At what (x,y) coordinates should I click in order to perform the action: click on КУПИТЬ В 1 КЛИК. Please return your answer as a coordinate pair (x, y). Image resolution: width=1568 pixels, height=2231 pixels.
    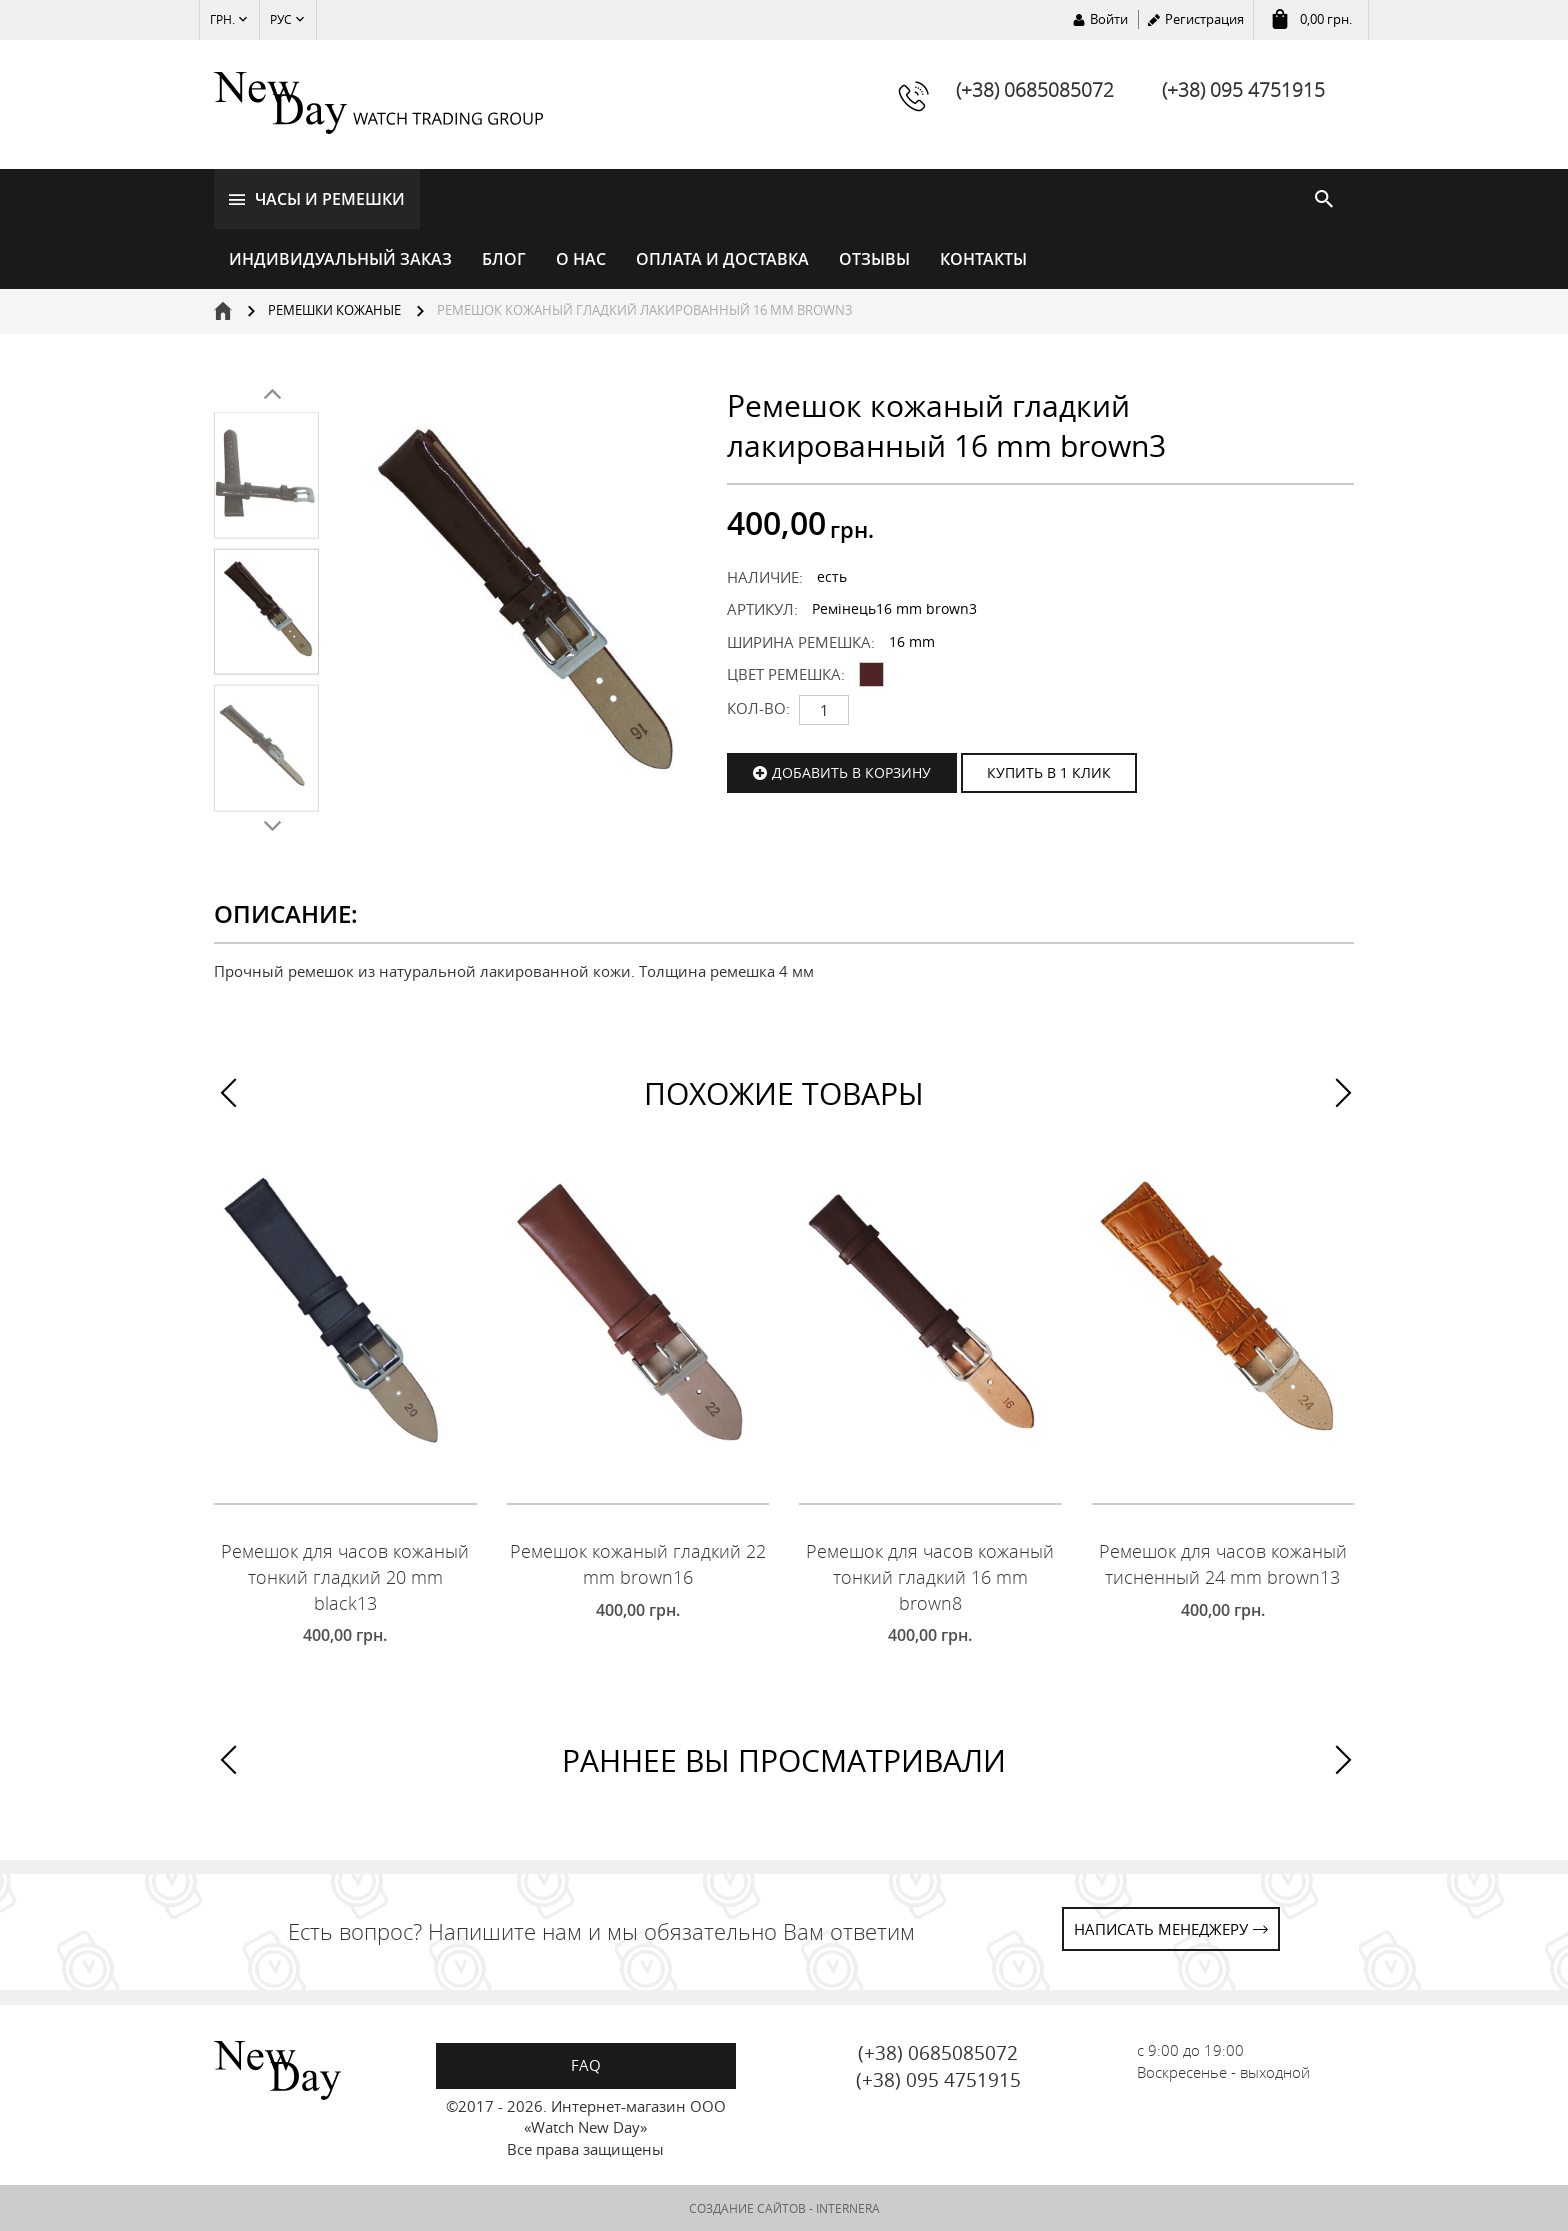
    Looking at the image, I should click on (1049, 772).